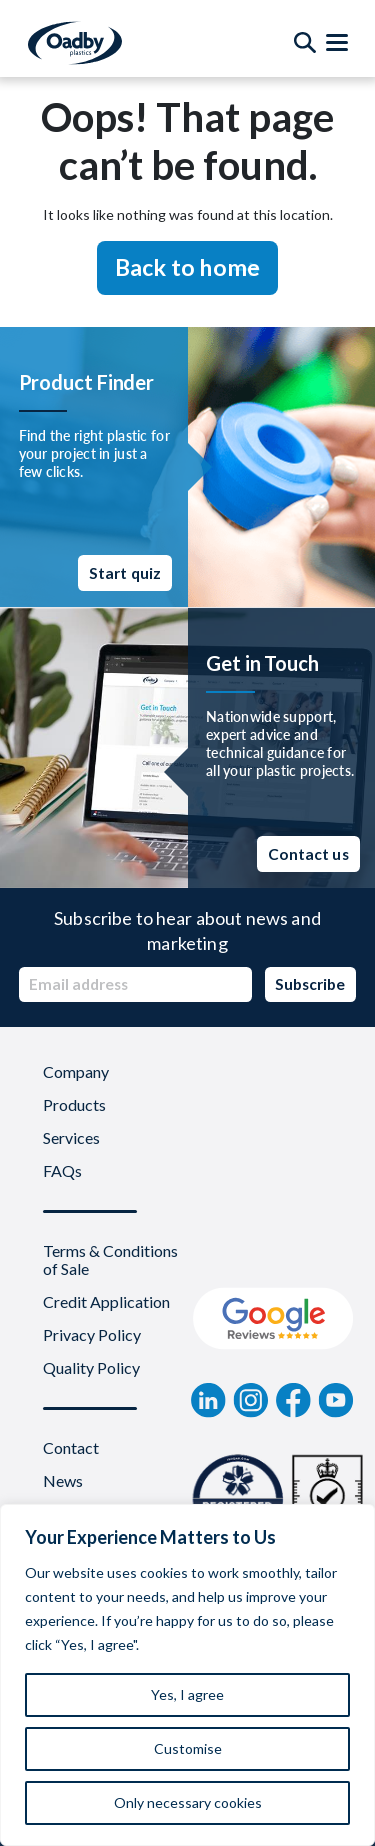  Describe the element at coordinates (188, 1748) in the screenshot. I see `Customise` at that location.